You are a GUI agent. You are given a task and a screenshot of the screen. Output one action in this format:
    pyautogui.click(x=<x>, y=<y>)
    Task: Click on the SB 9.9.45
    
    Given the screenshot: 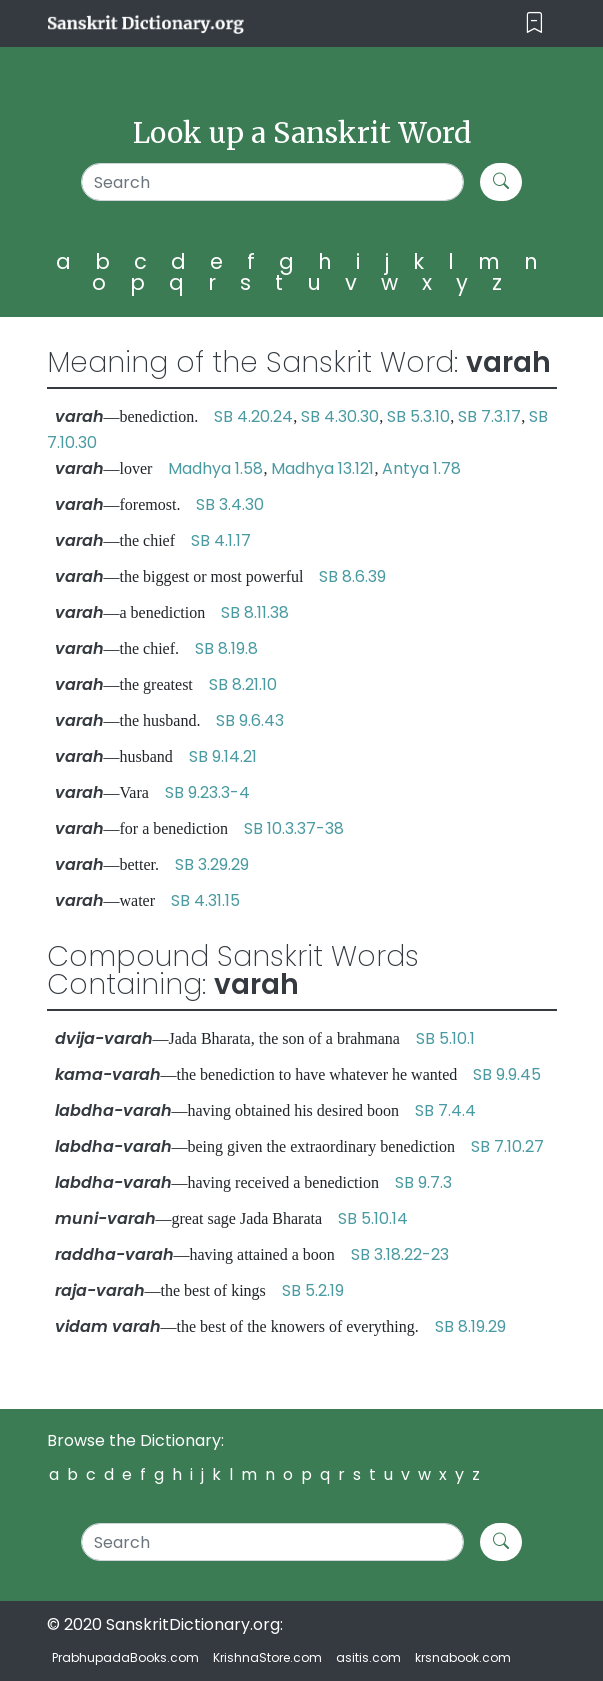 What is the action you would take?
    pyautogui.click(x=507, y=1074)
    